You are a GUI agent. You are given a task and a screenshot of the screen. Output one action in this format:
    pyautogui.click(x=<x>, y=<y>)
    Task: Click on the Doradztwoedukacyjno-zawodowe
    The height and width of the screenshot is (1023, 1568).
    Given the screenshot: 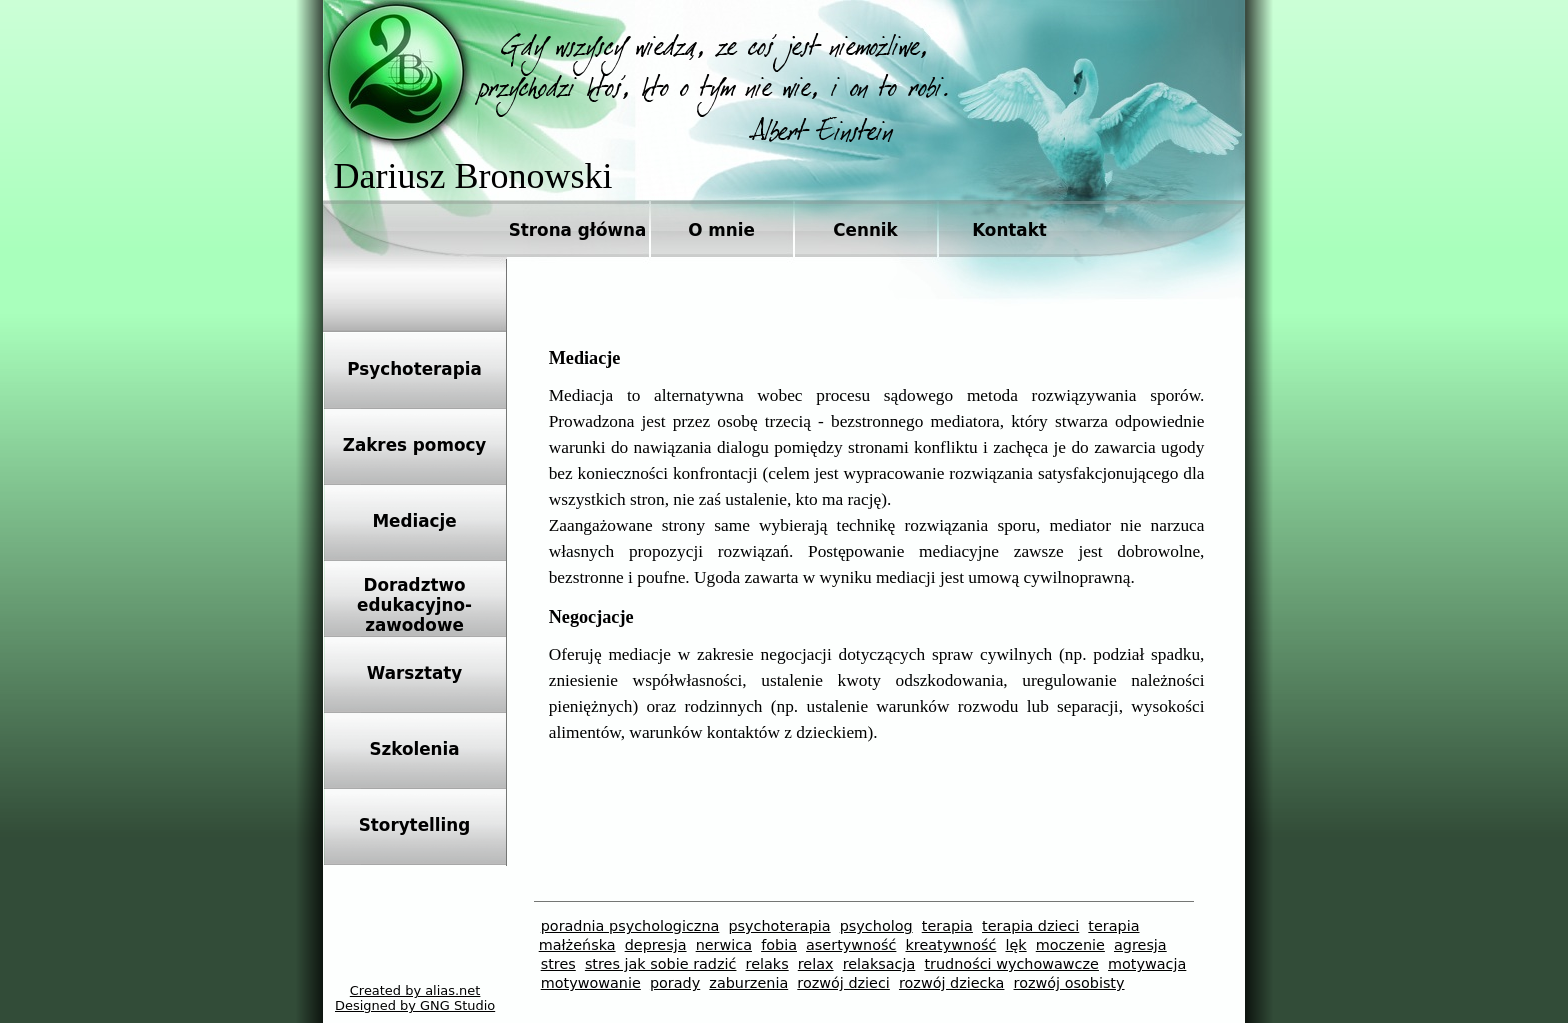 What is the action you would take?
    pyautogui.click(x=414, y=605)
    